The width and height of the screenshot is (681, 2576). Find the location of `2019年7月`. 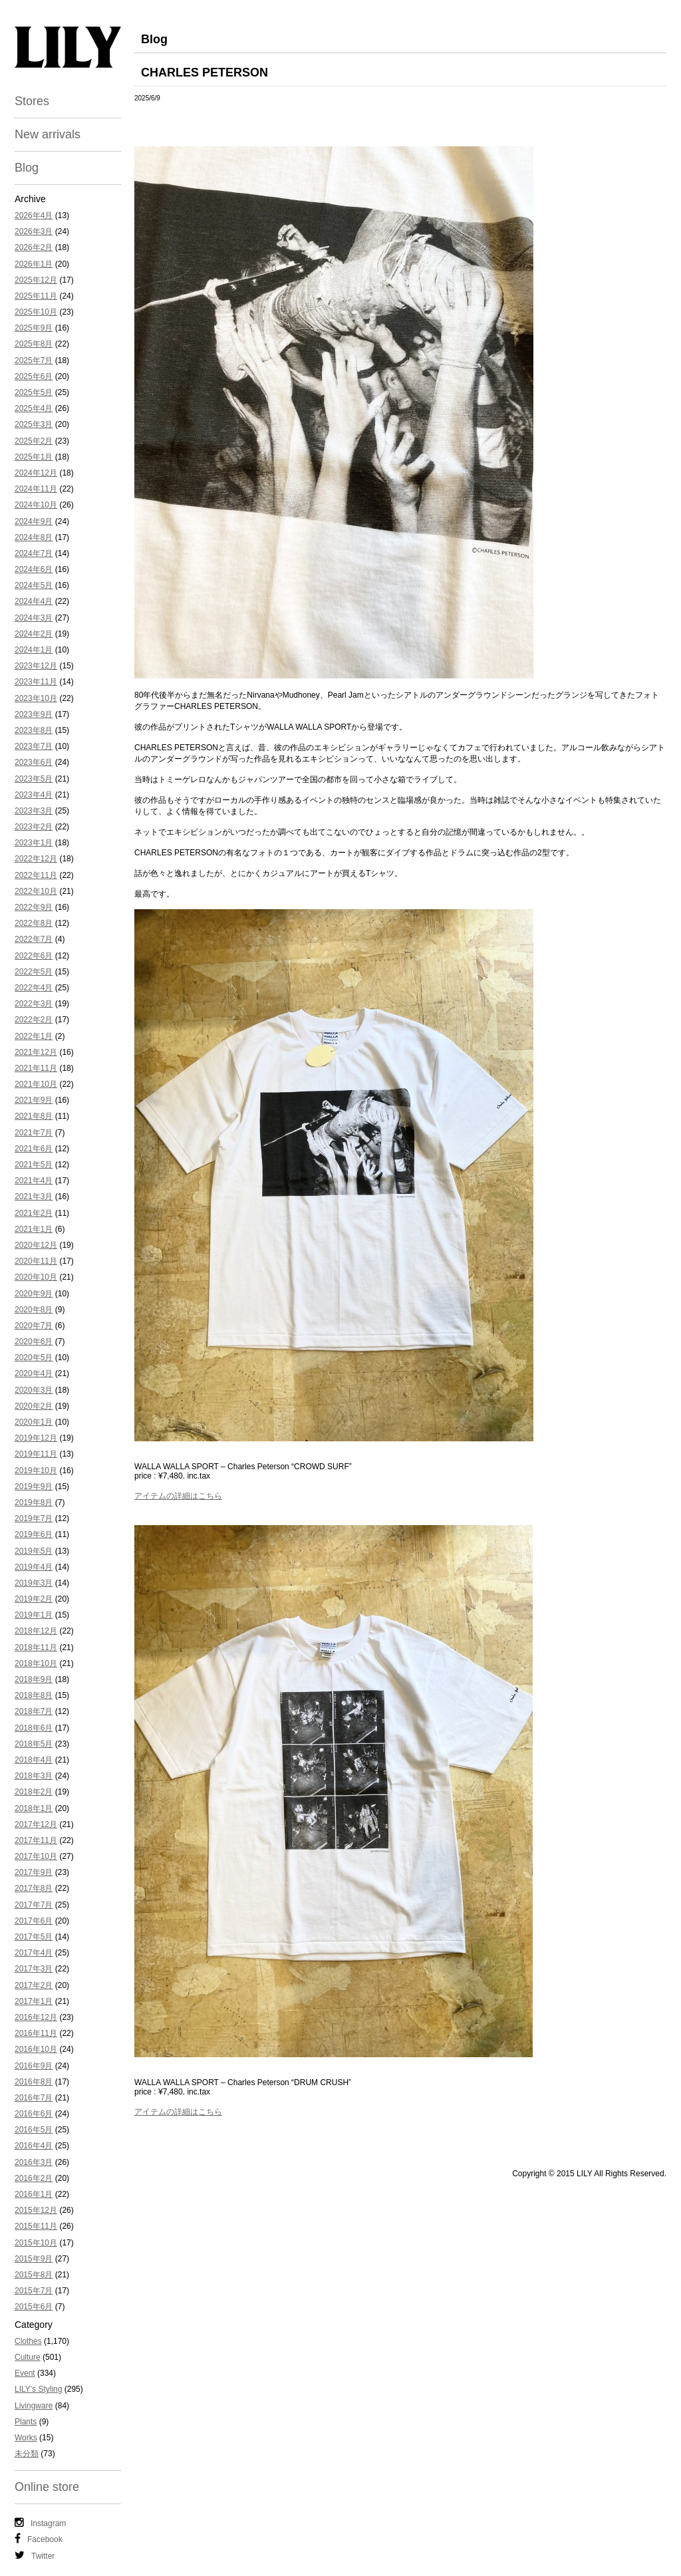

2019年7月 is located at coordinates (34, 1518).